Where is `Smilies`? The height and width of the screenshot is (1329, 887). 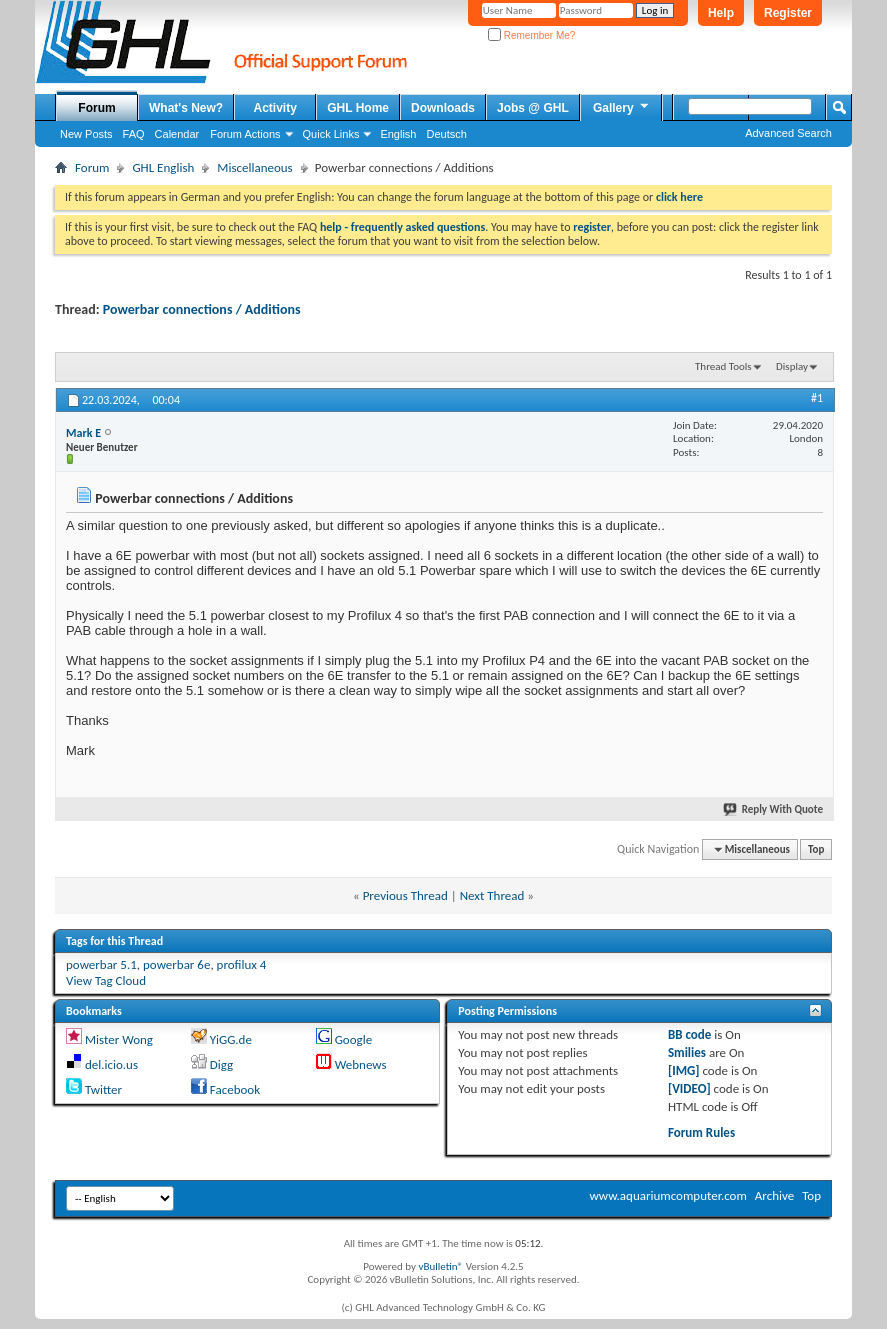 Smilies is located at coordinates (687, 1052).